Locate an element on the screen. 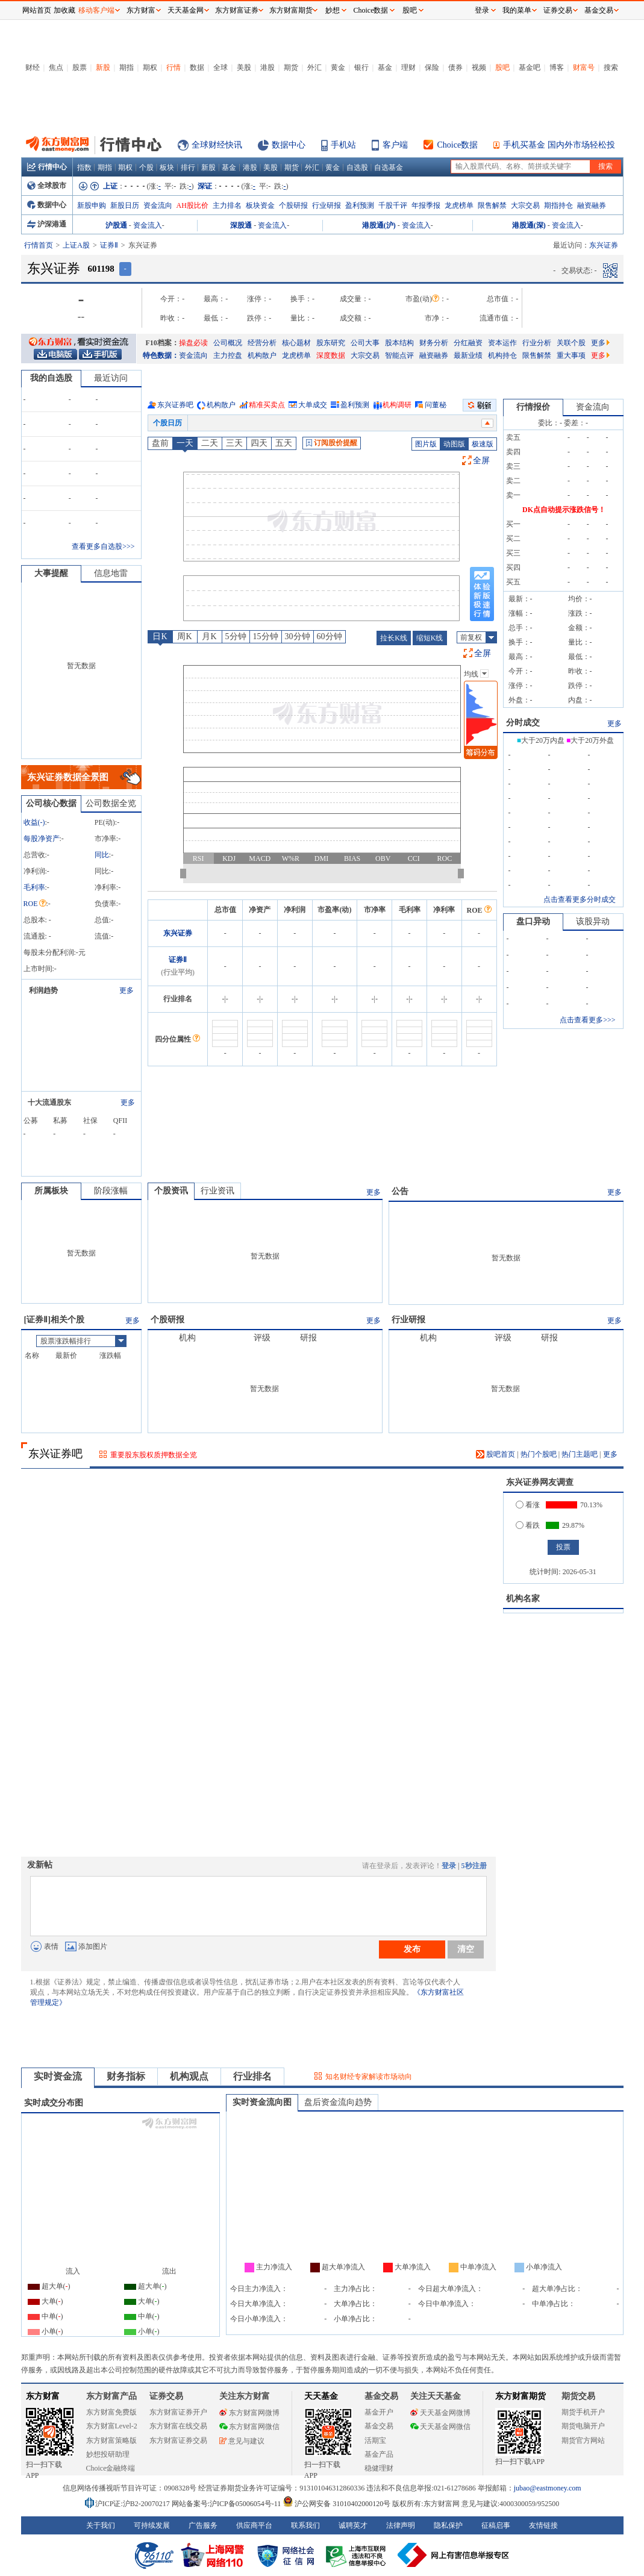  搜索 is located at coordinates (611, 67).